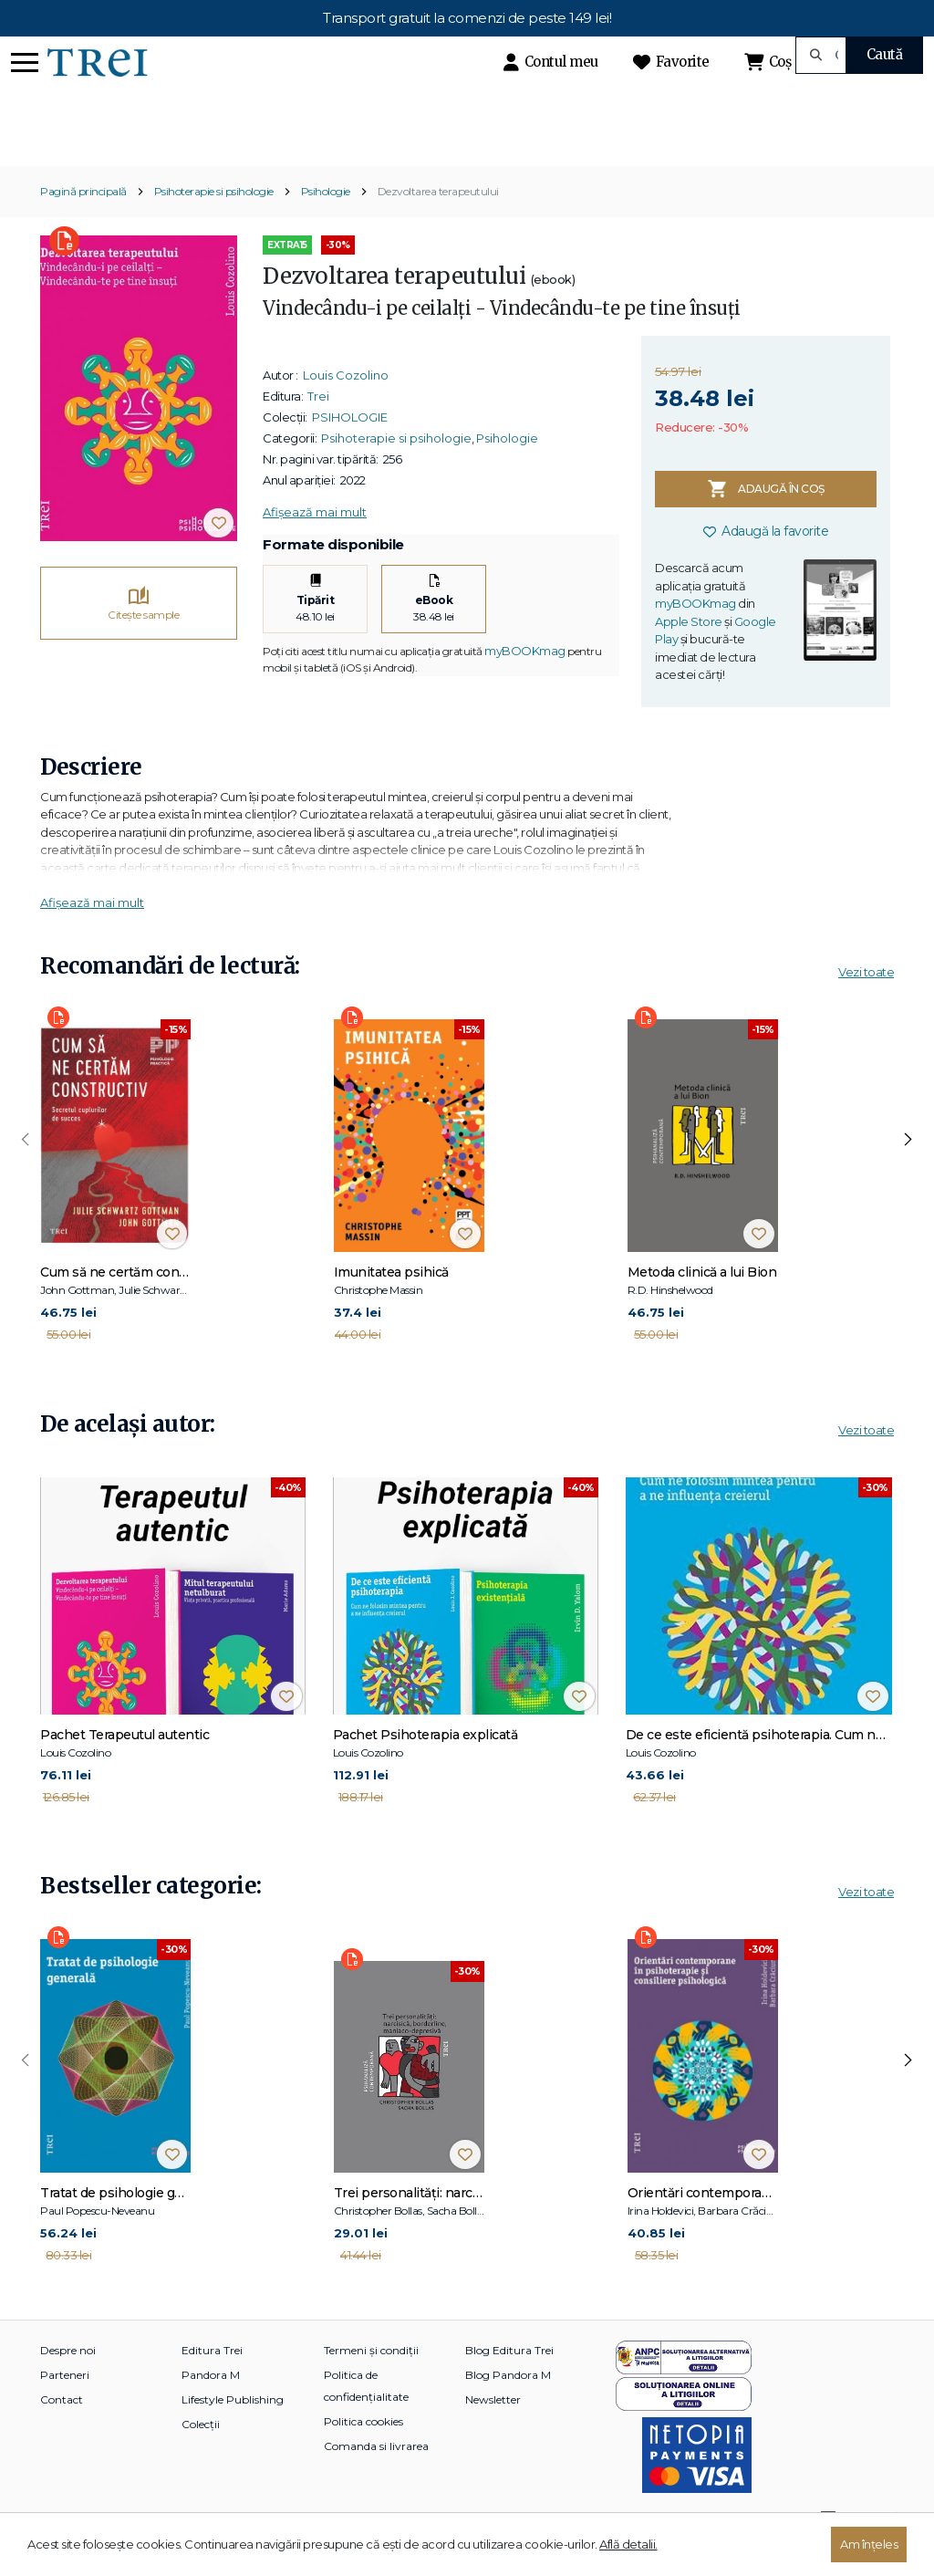 The image size is (934, 2576). Describe the element at coordinates (212, 2381) in the screenshot. I see `Editura Trei` at that location.